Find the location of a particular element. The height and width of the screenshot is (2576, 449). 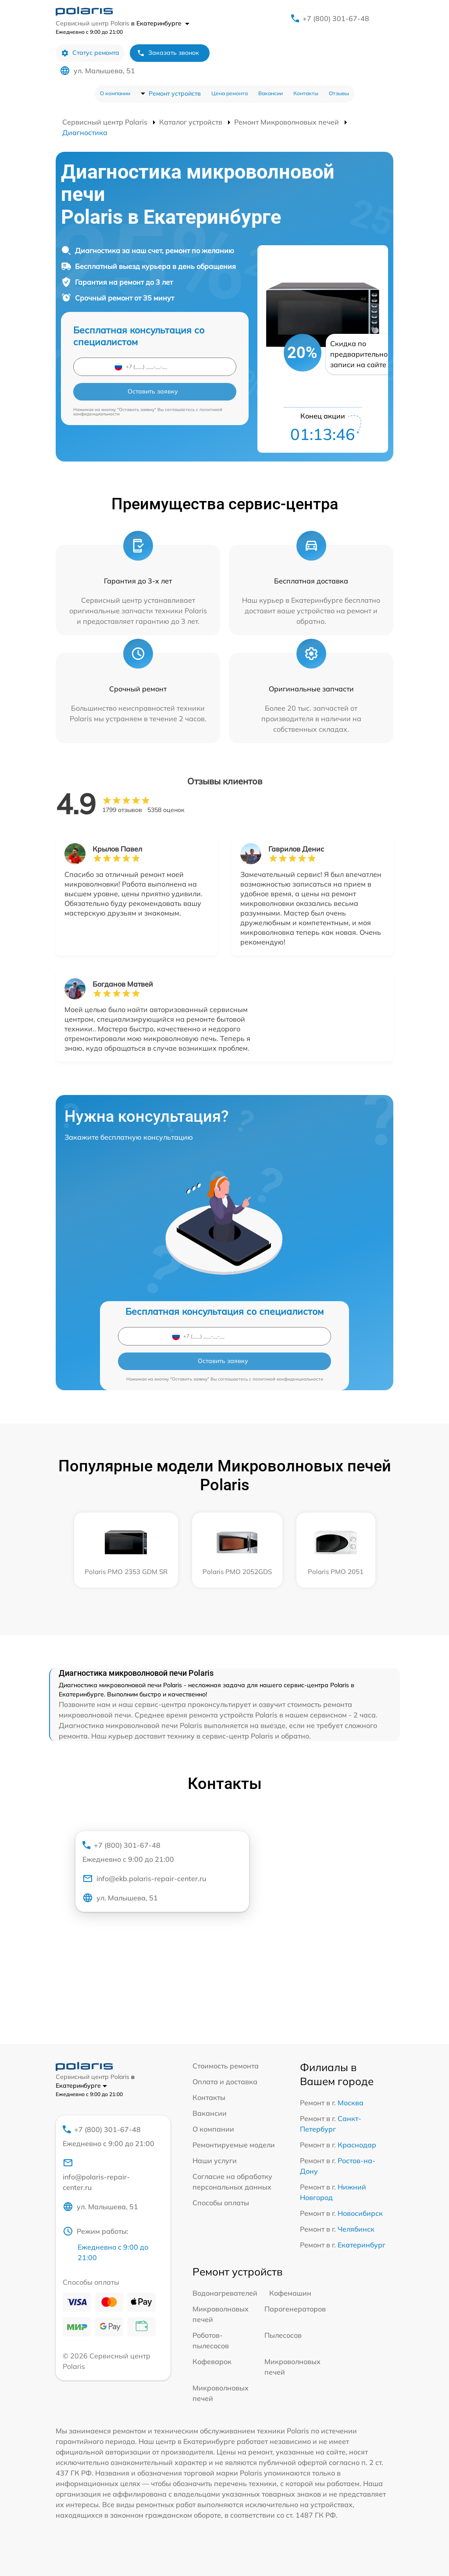

Оплата и доставка is located at coordinates (224, 2081).